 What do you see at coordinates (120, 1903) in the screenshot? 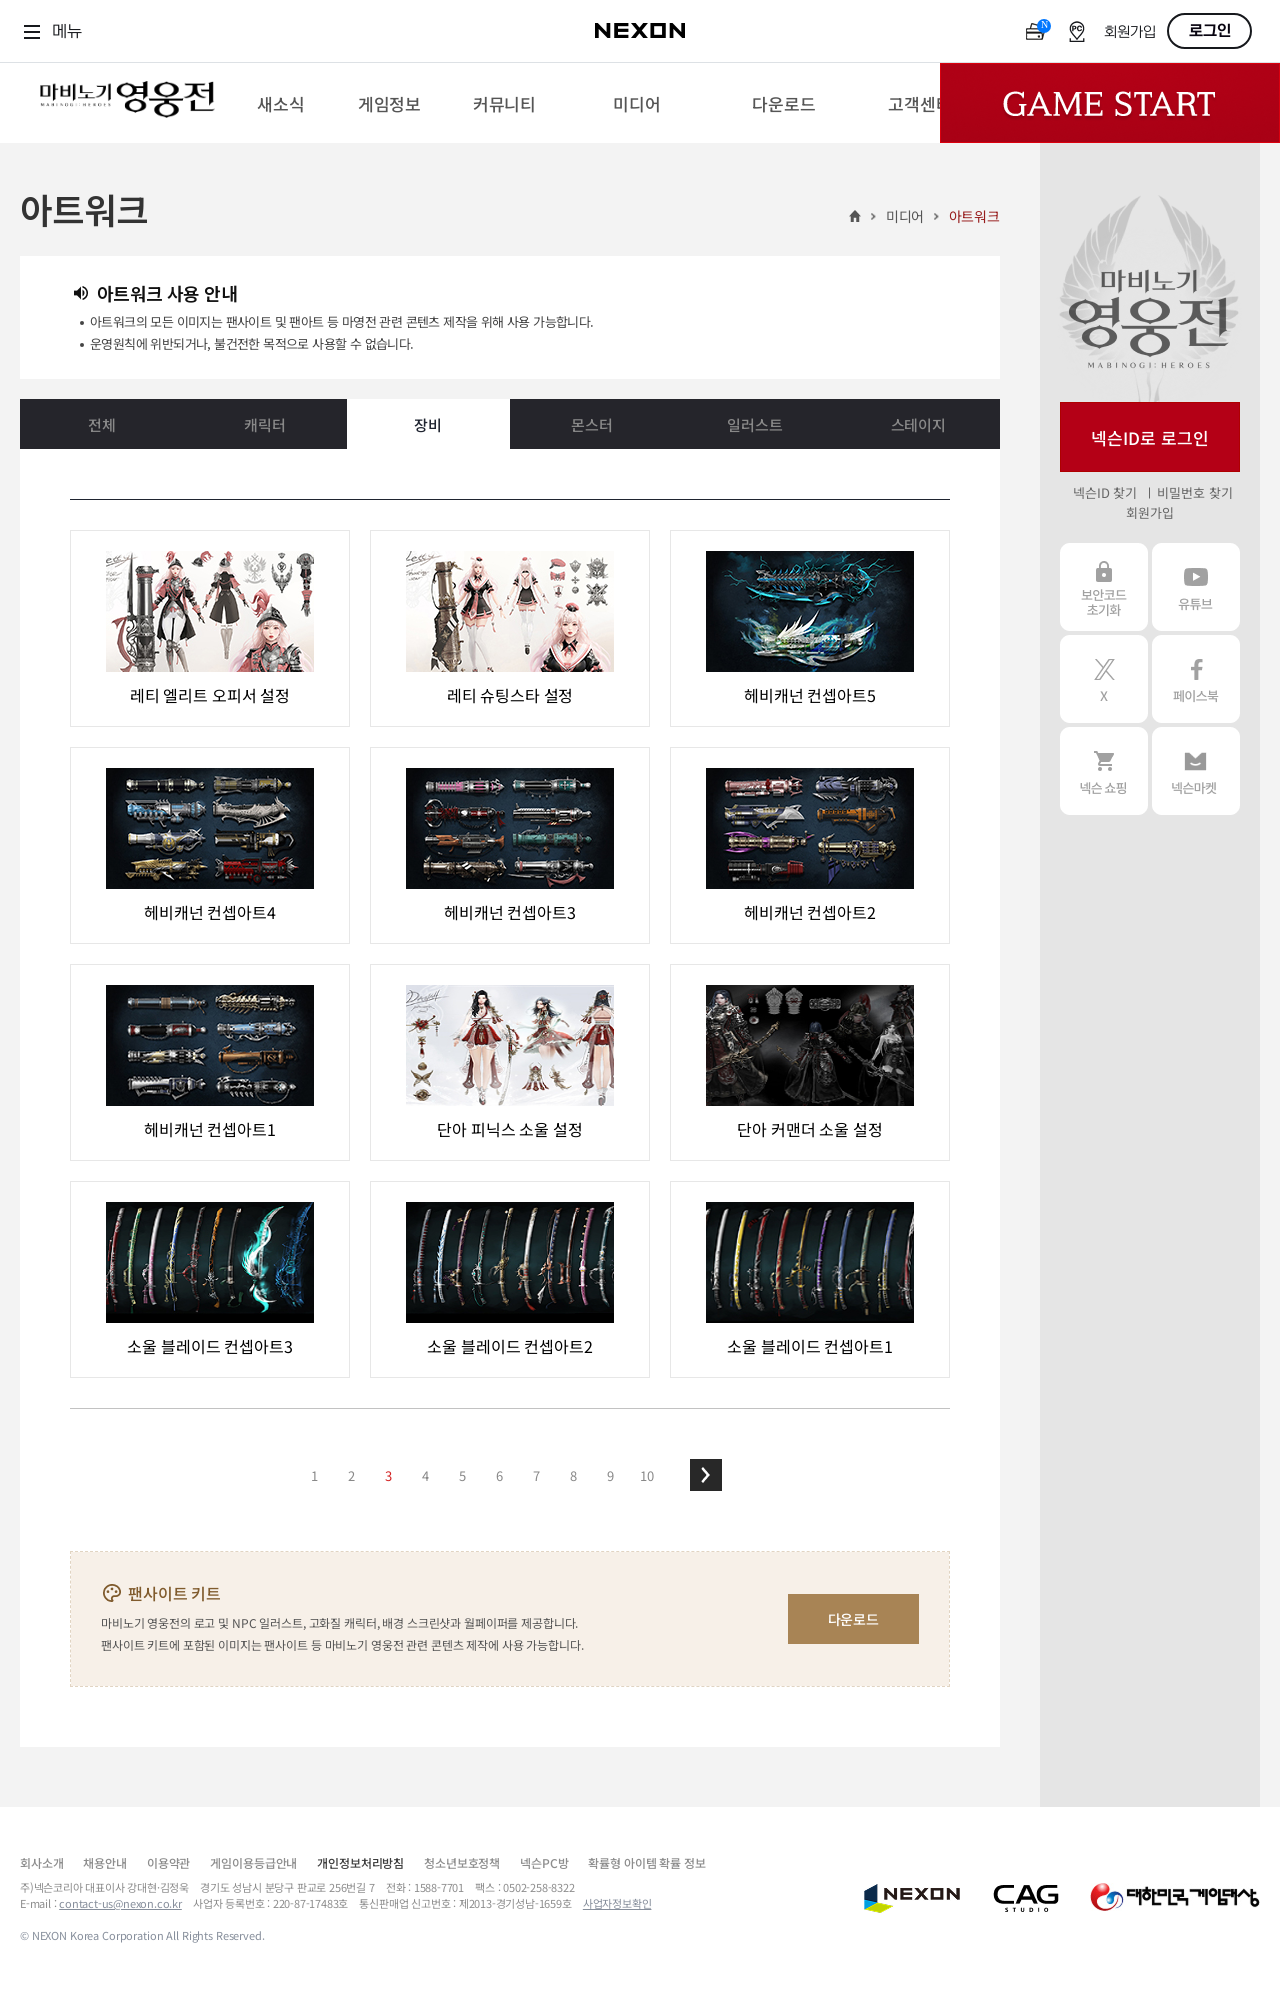
I see `contact-us@nexon.co.kr` at bounding box center [120, 1903].